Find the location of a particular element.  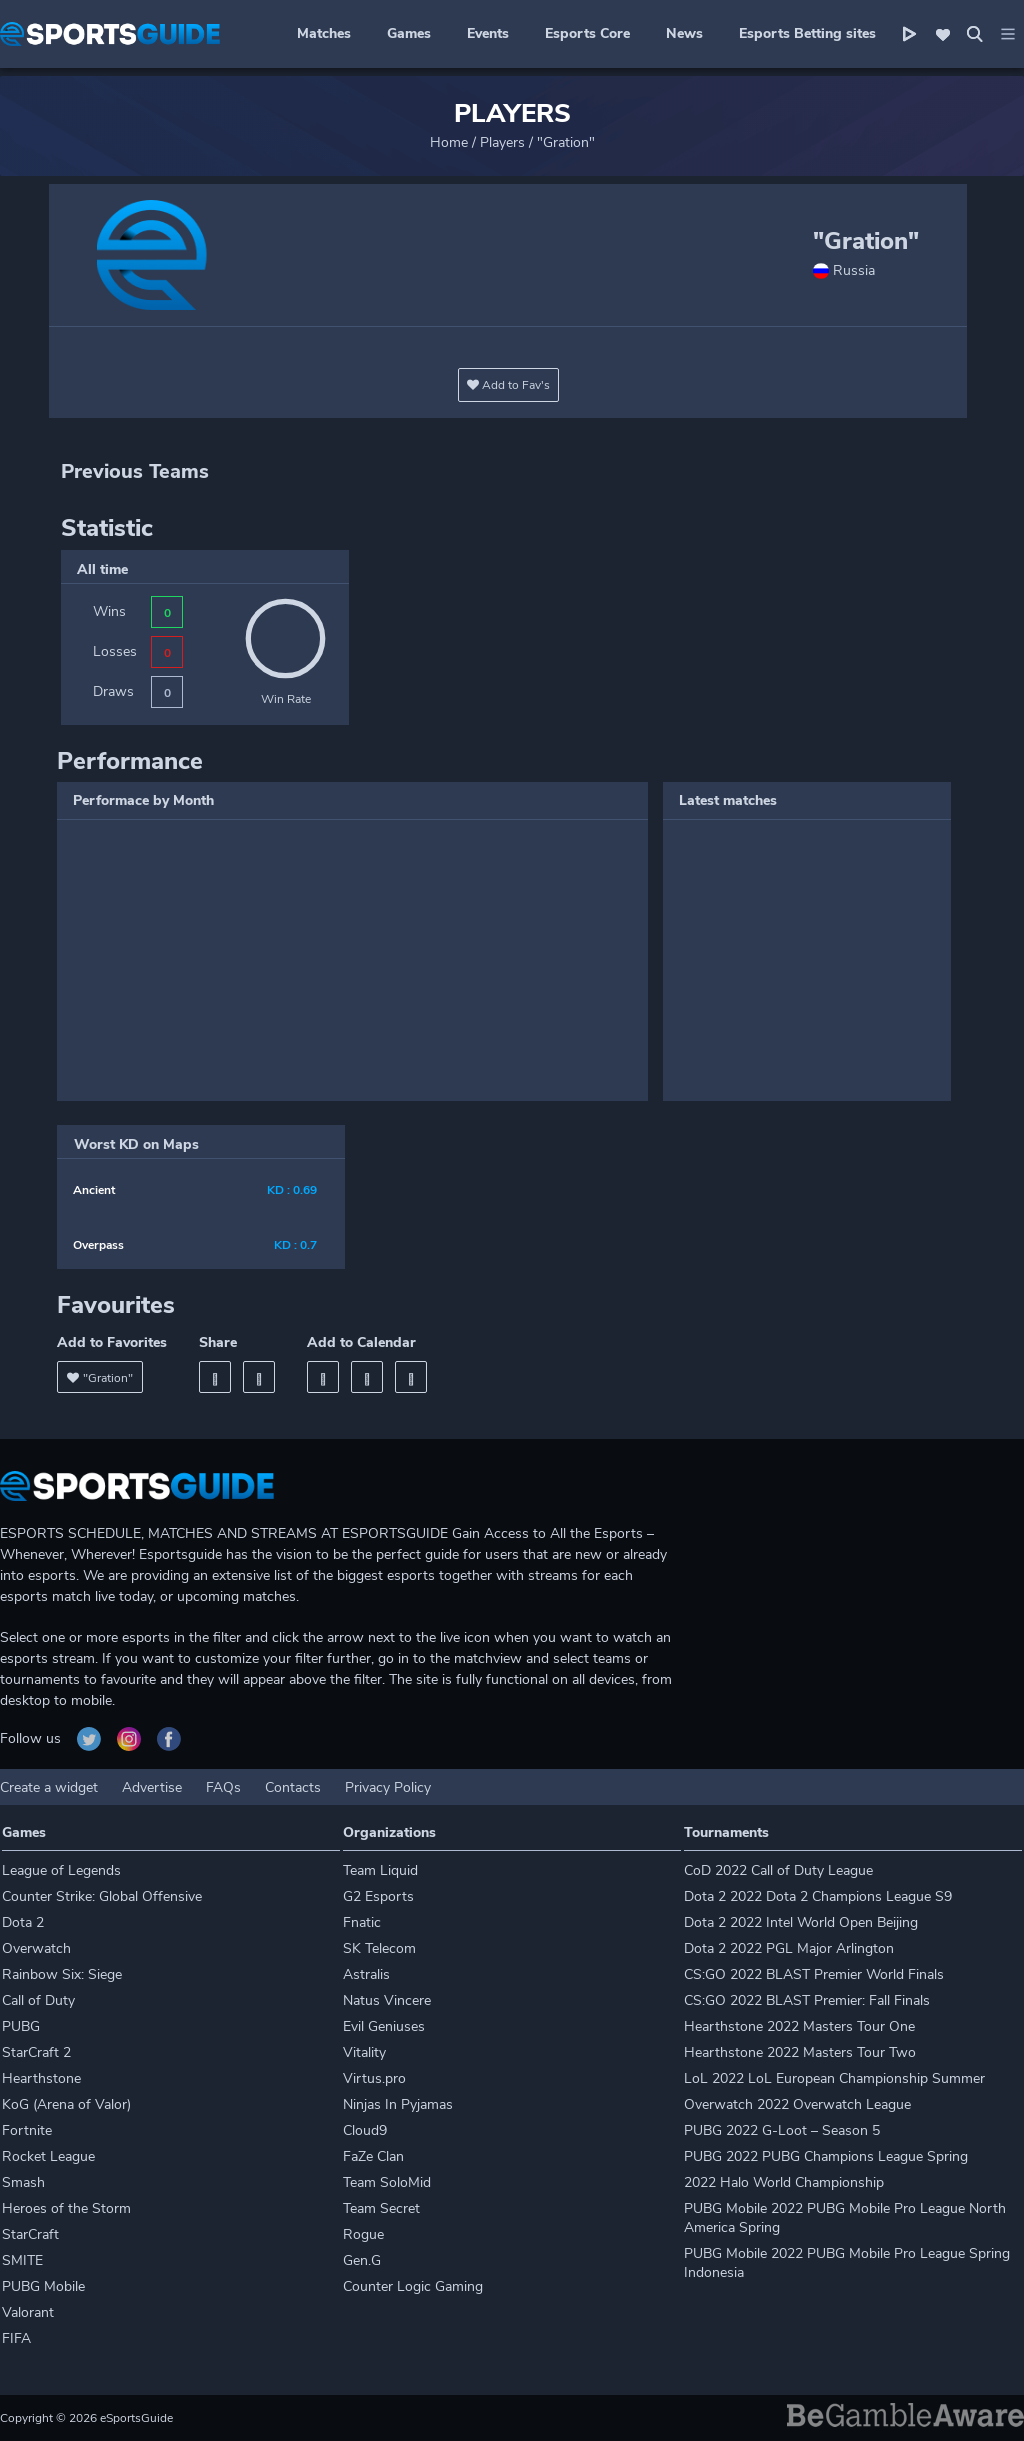

FAQs is located at coordinates (223, 1787).